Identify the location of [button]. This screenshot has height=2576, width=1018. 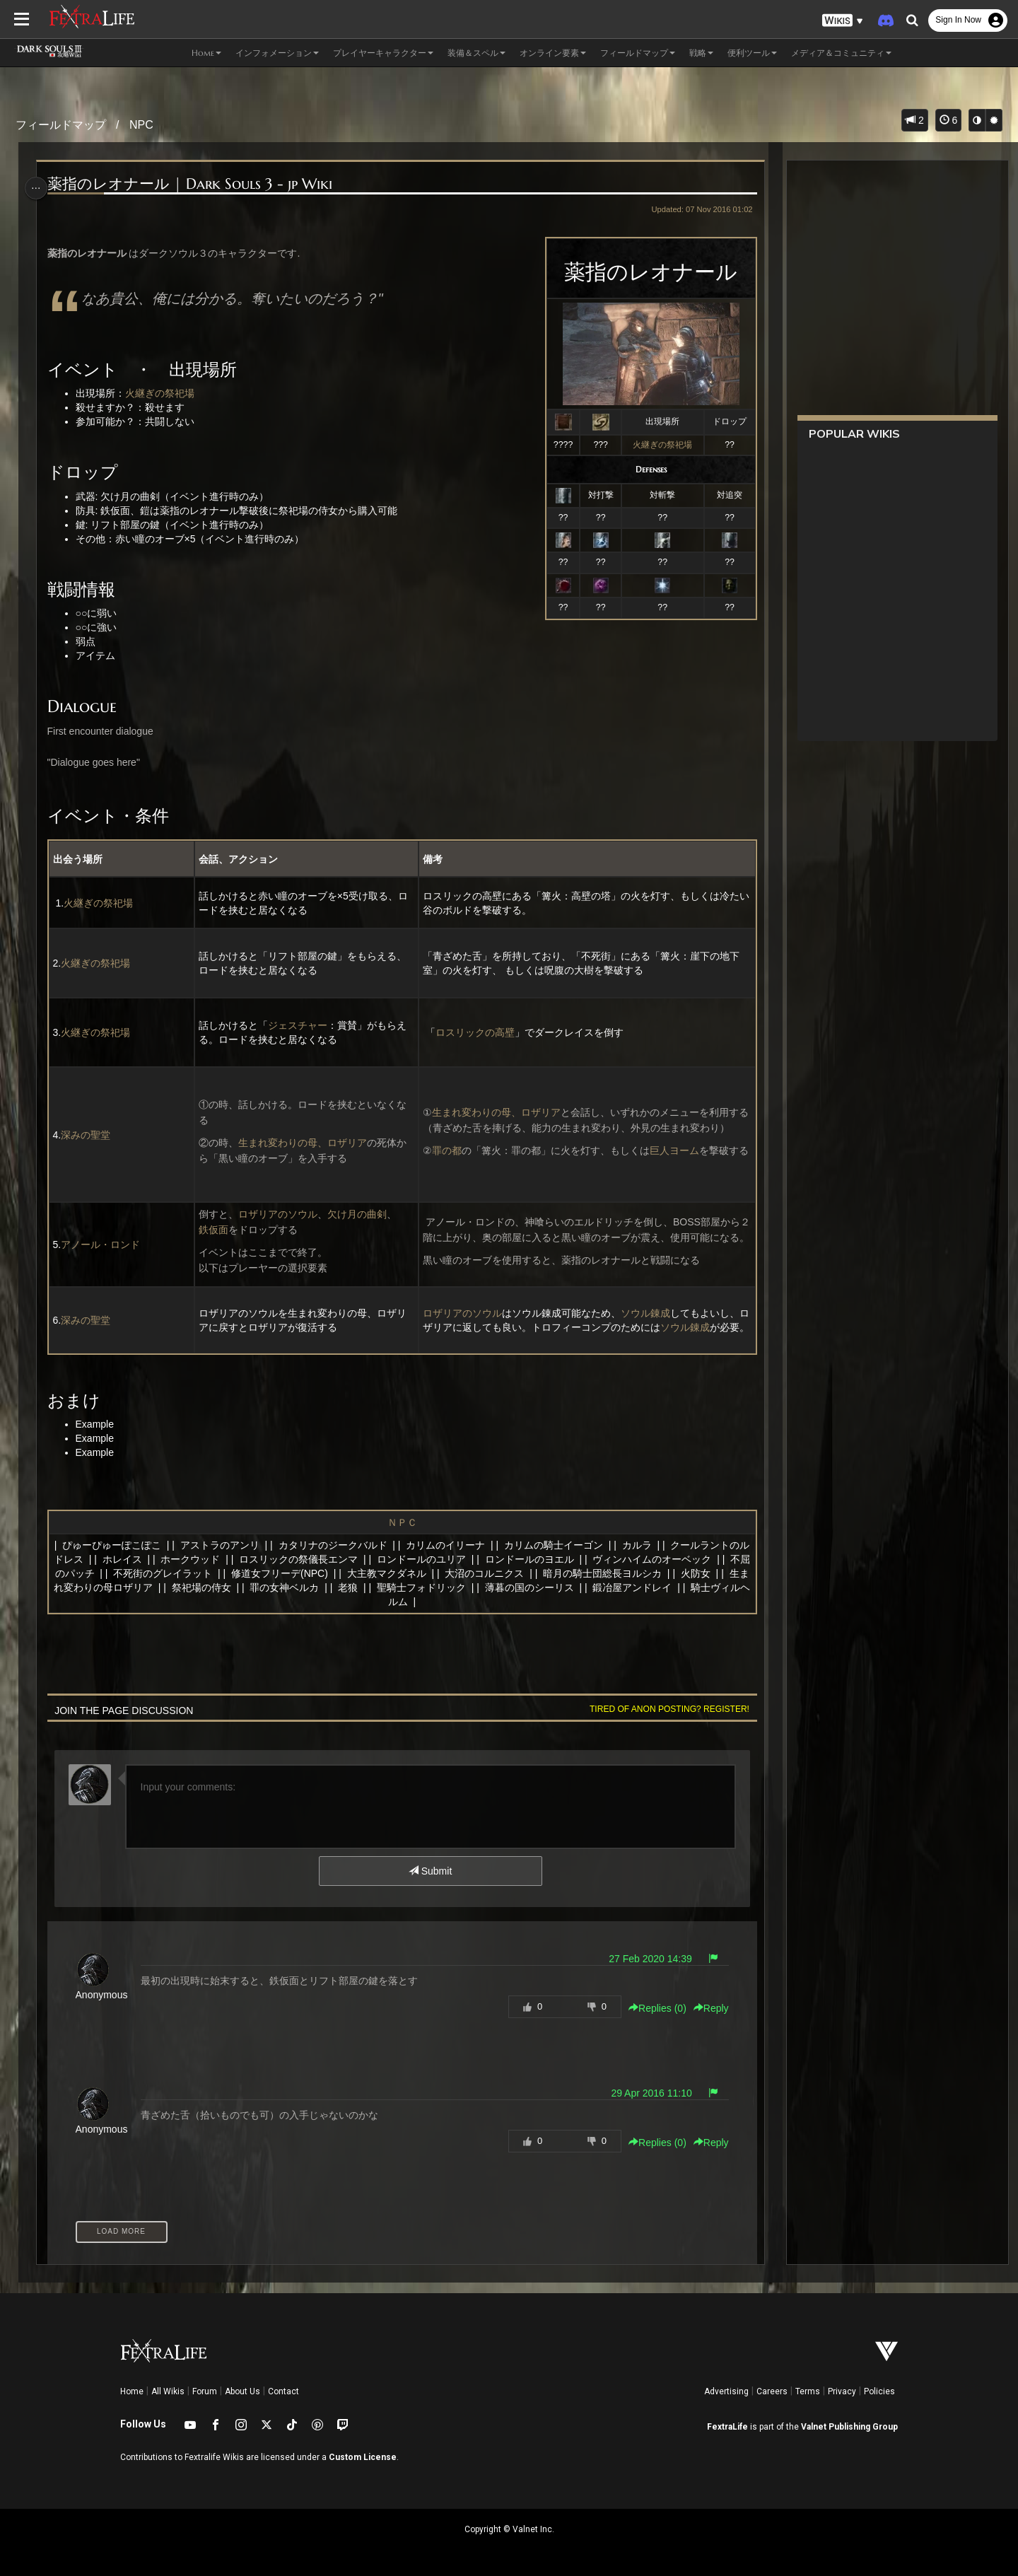
(843, 20).